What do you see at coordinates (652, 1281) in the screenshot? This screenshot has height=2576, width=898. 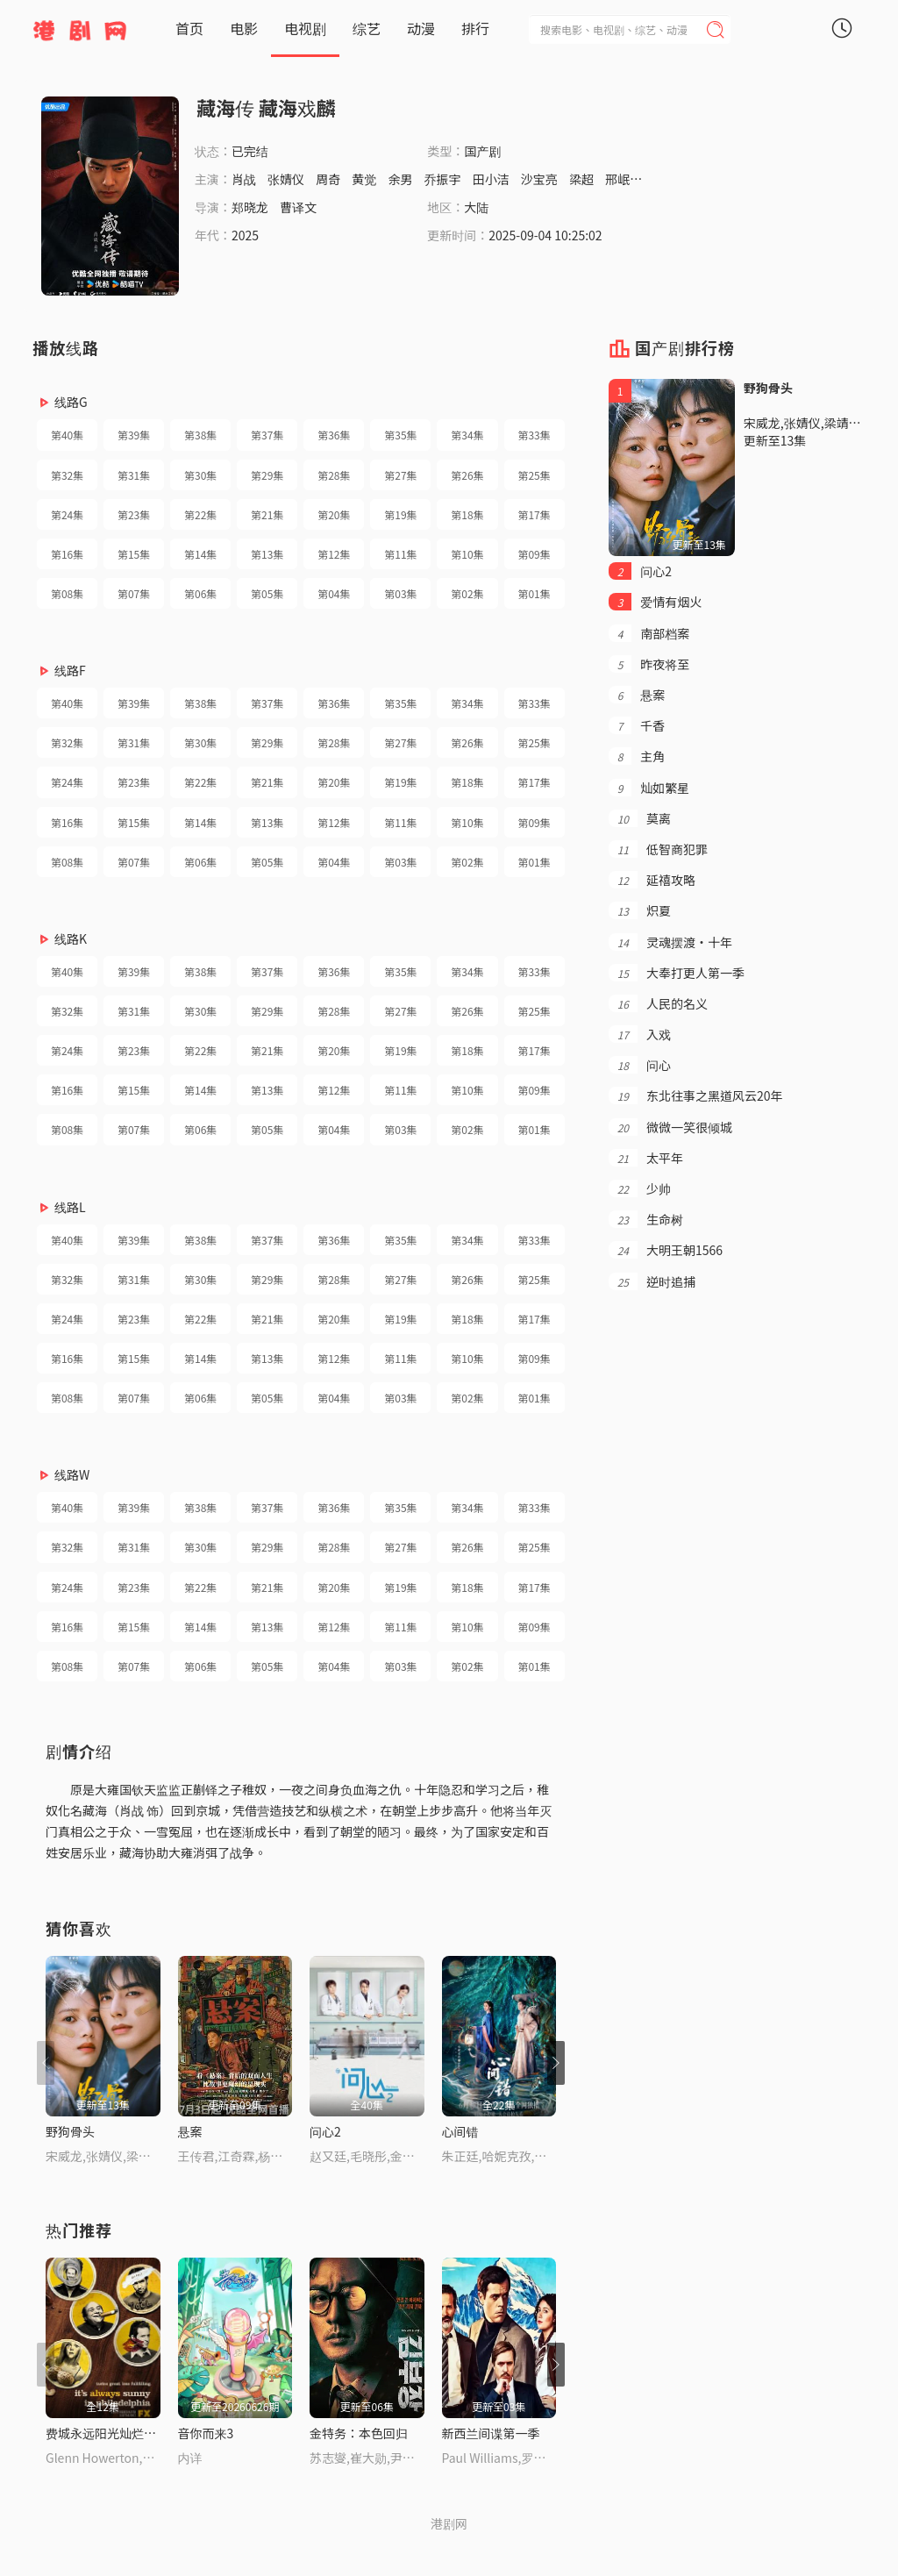 I see `逆时追捕` at bounding box center [652, 1281].